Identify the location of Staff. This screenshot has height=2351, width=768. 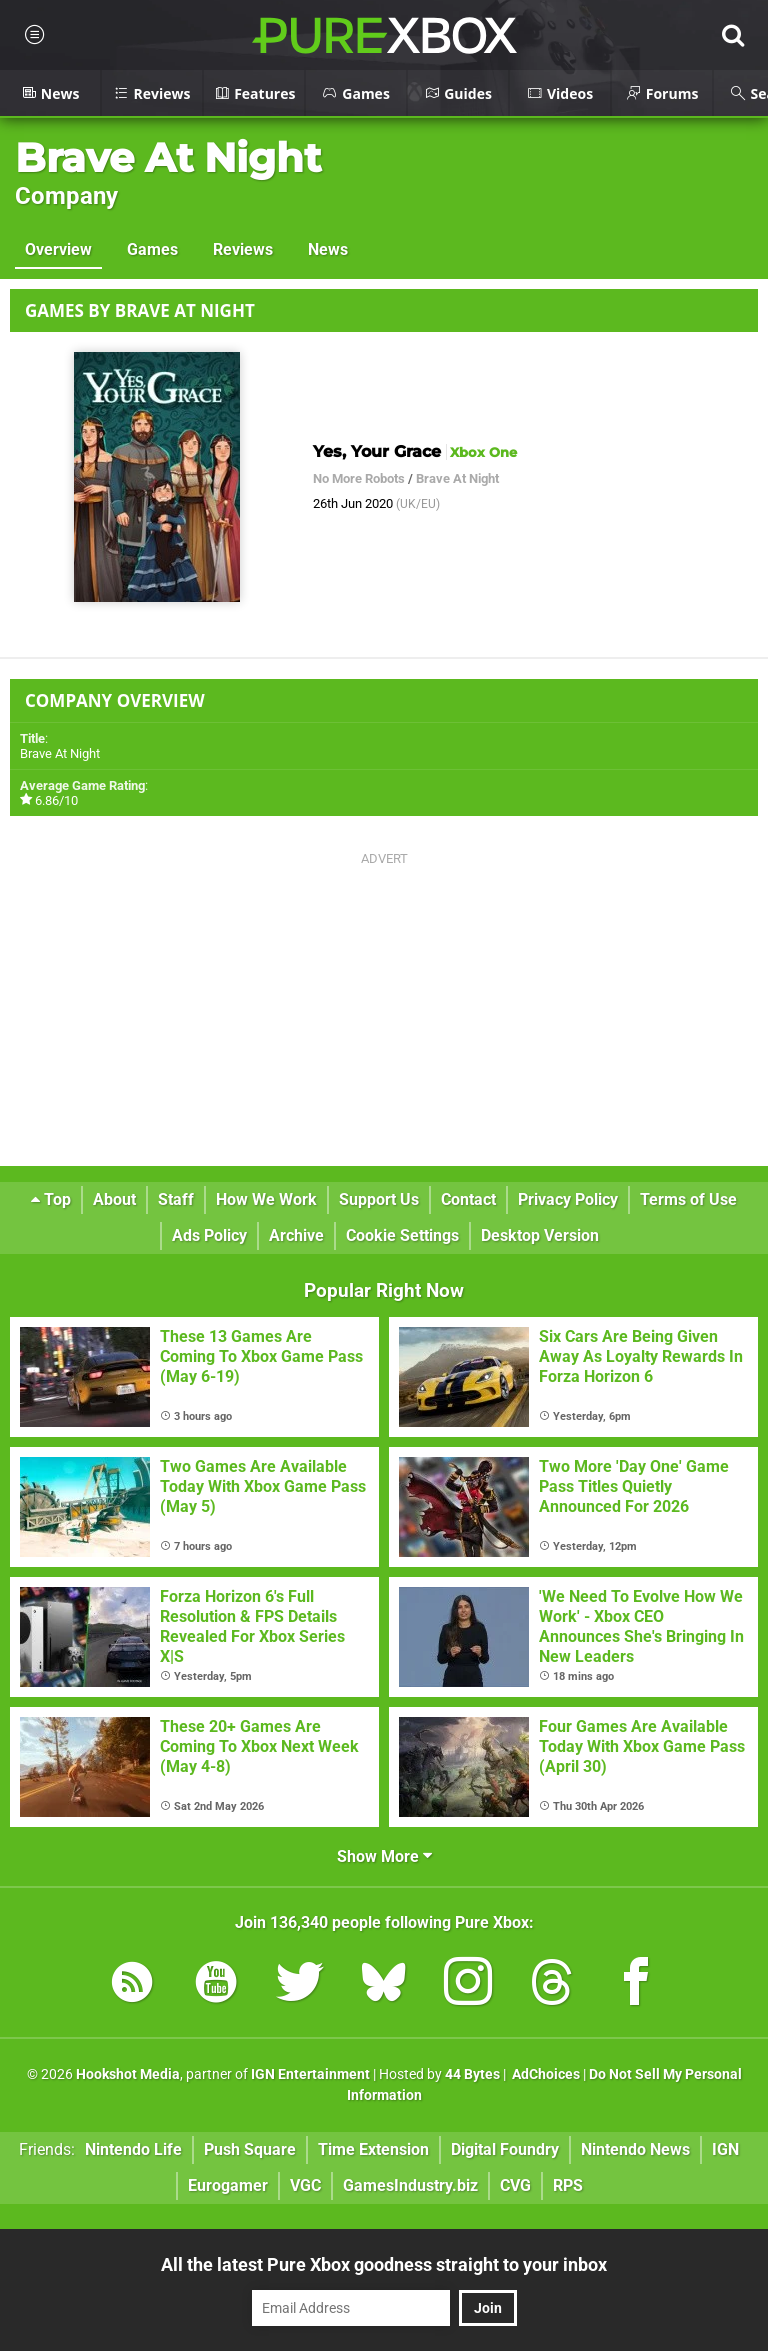
(176, 1199).